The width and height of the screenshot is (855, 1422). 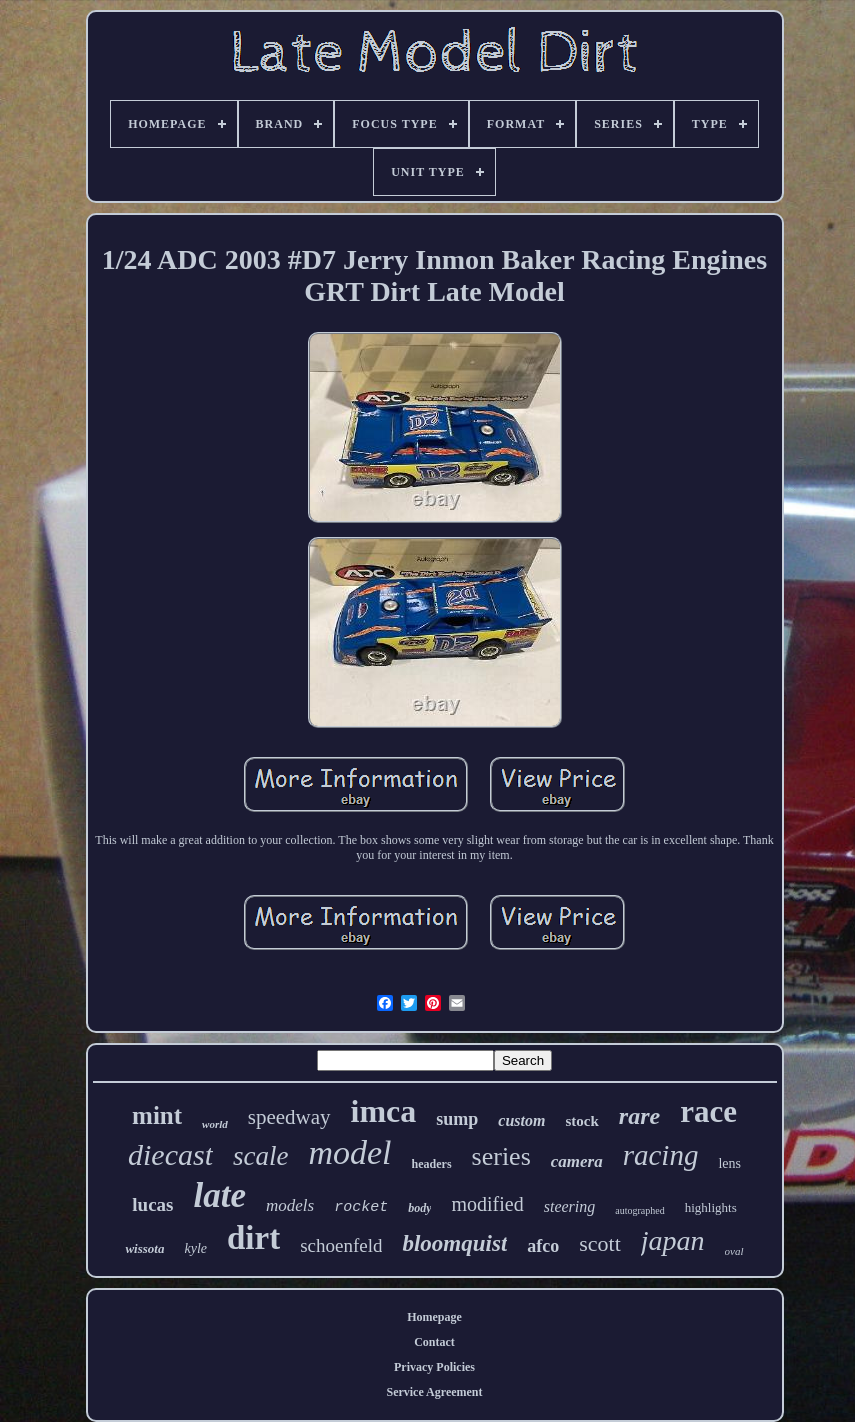 I want to click on scale, so click(x=260, y=1156).